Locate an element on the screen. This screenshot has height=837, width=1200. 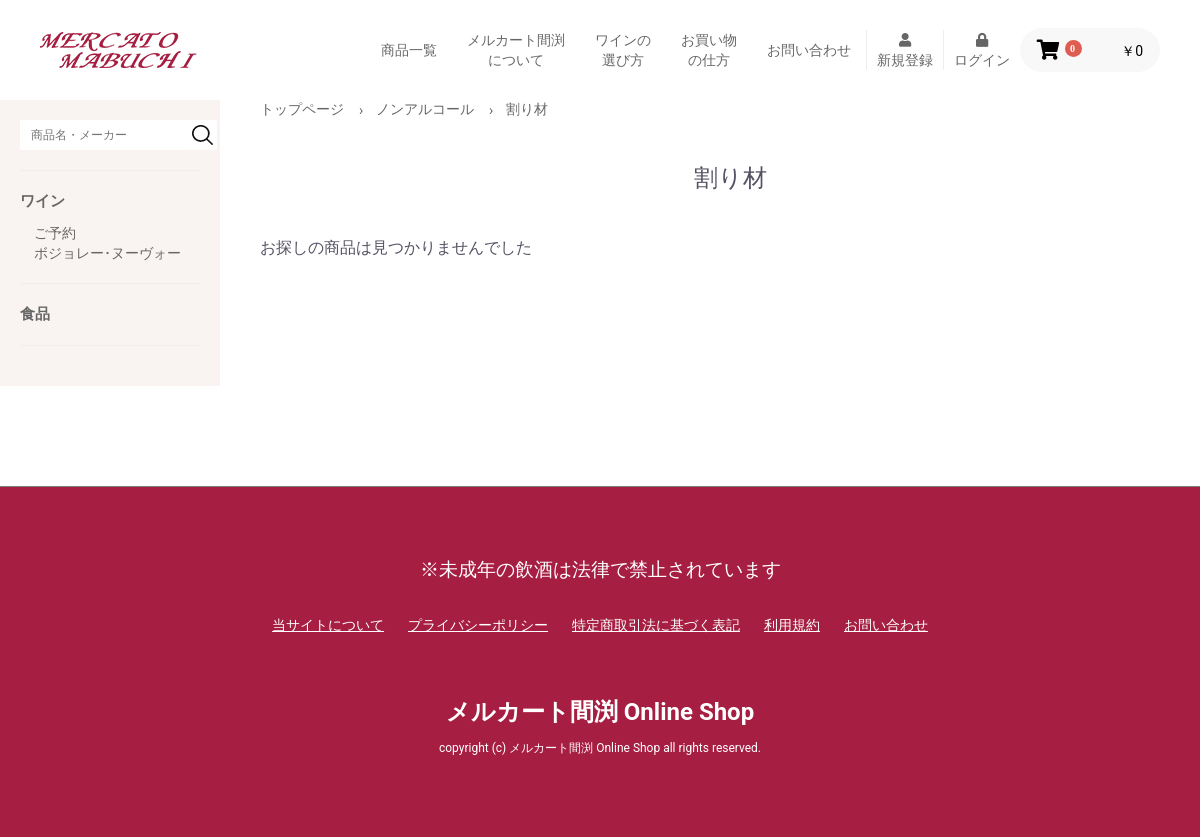
ワイン is located at coordinates (42, 201).